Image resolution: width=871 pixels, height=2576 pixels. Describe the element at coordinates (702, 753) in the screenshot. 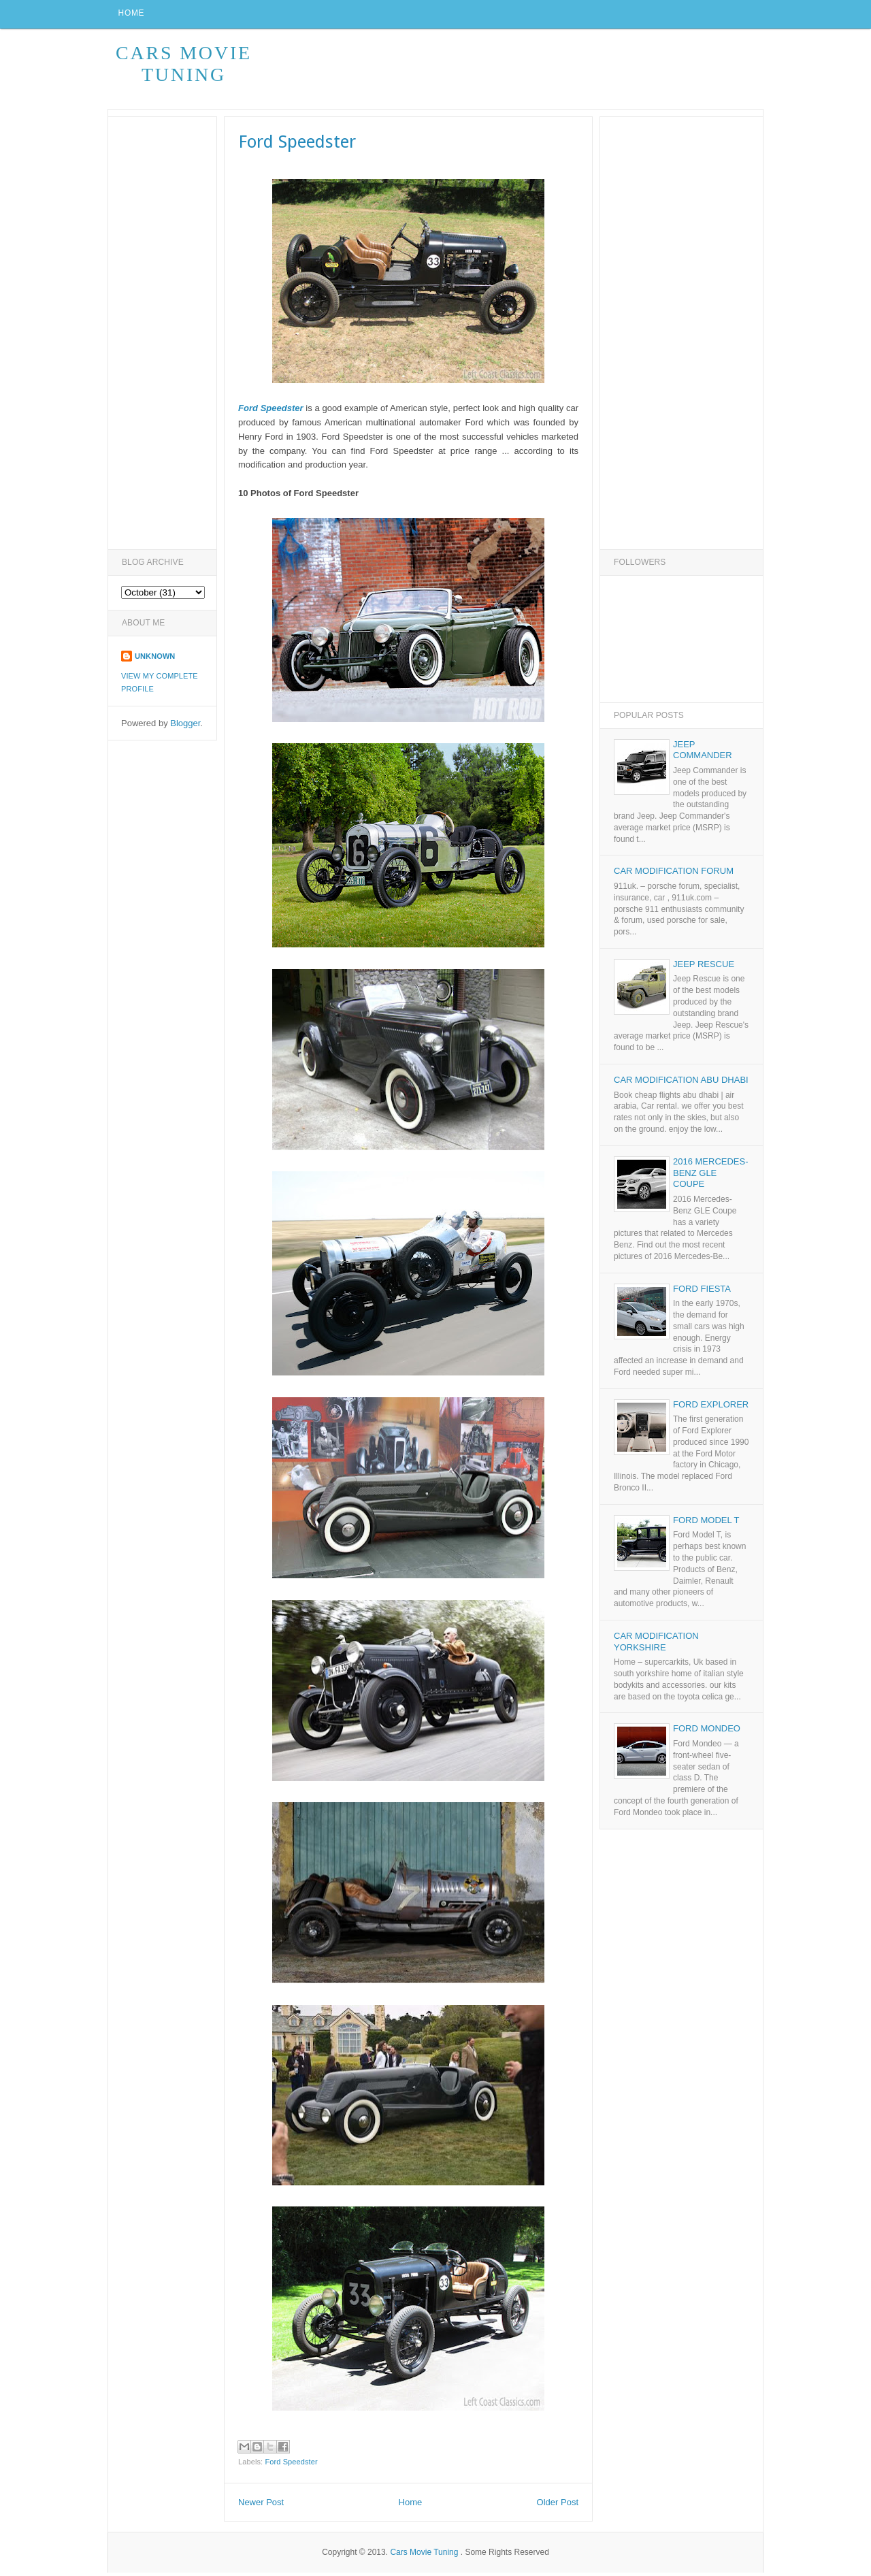

I see `Jeep Commander` at that location.